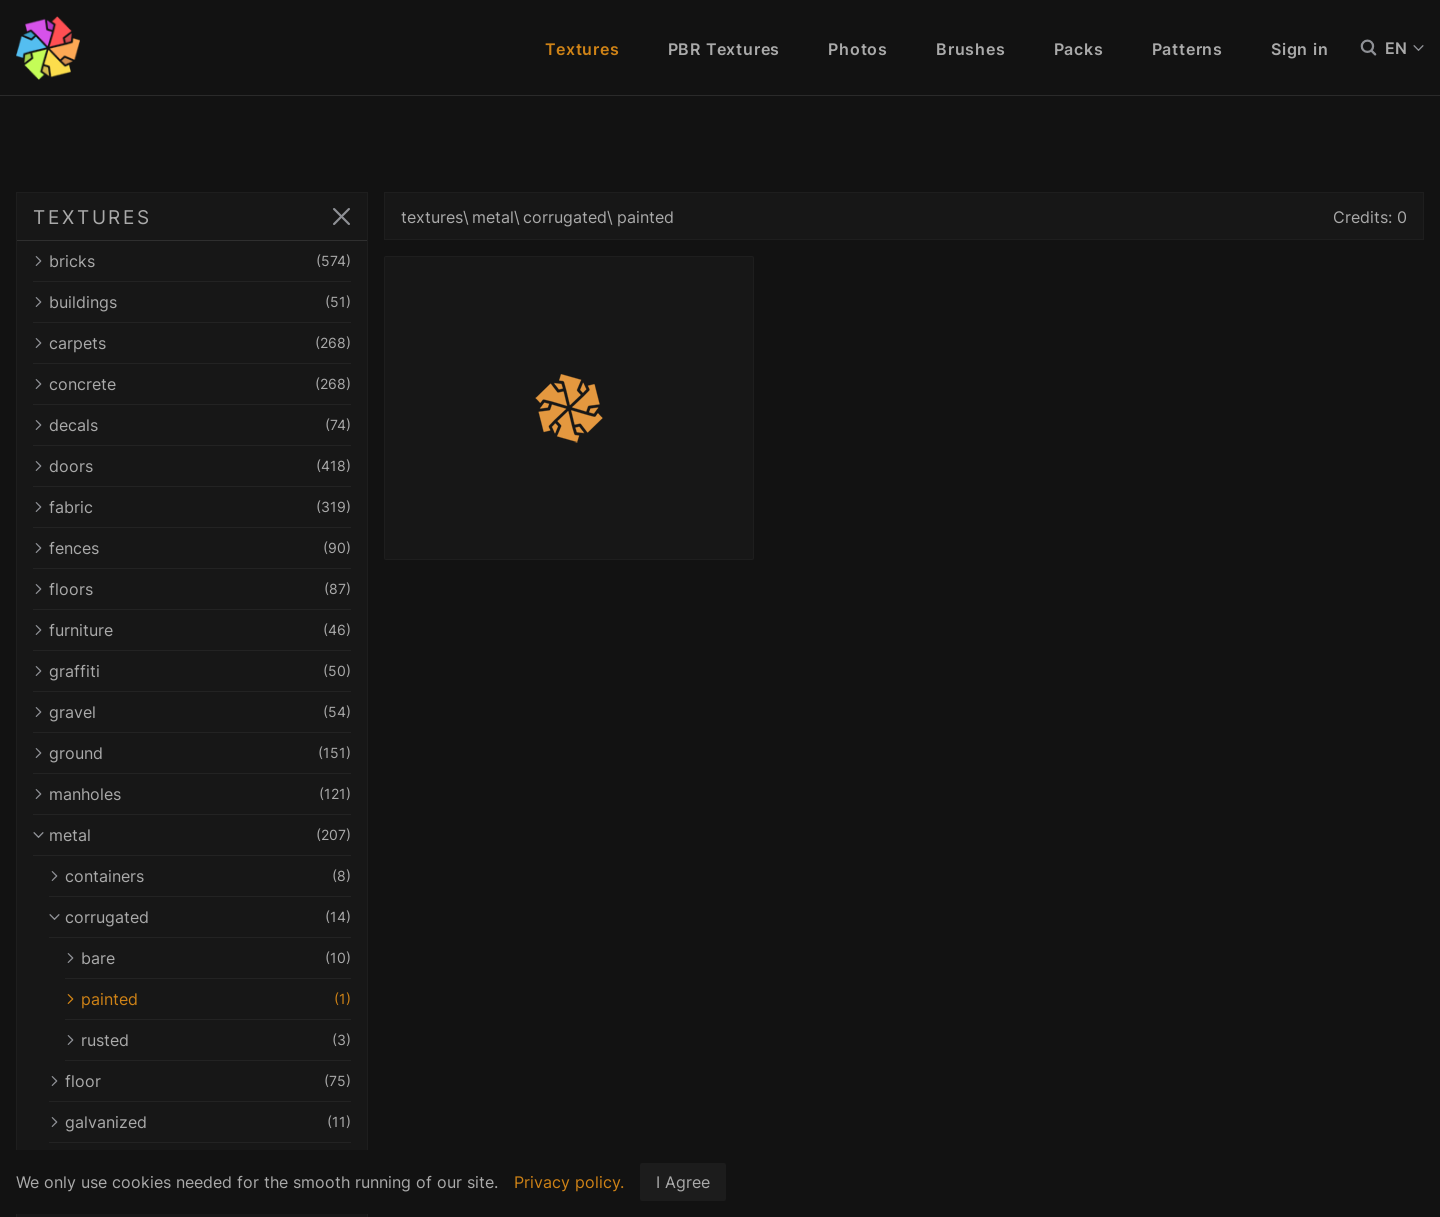  Describe the element at coordinates (1079, 49) in the screenshot. I see `Packs` at that location.